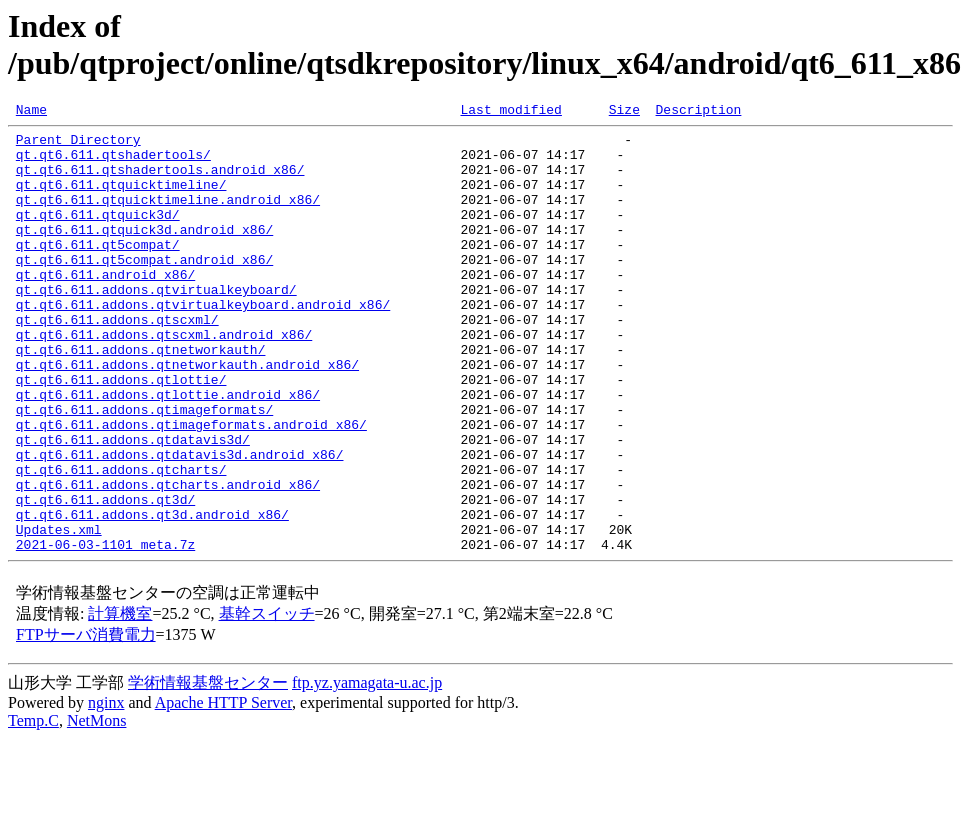 The width and height of the screenshot is (961, 825). Describe the element at coordinates (208, 769) in the screenshot. I see `学術情報基盤センター` at that location.